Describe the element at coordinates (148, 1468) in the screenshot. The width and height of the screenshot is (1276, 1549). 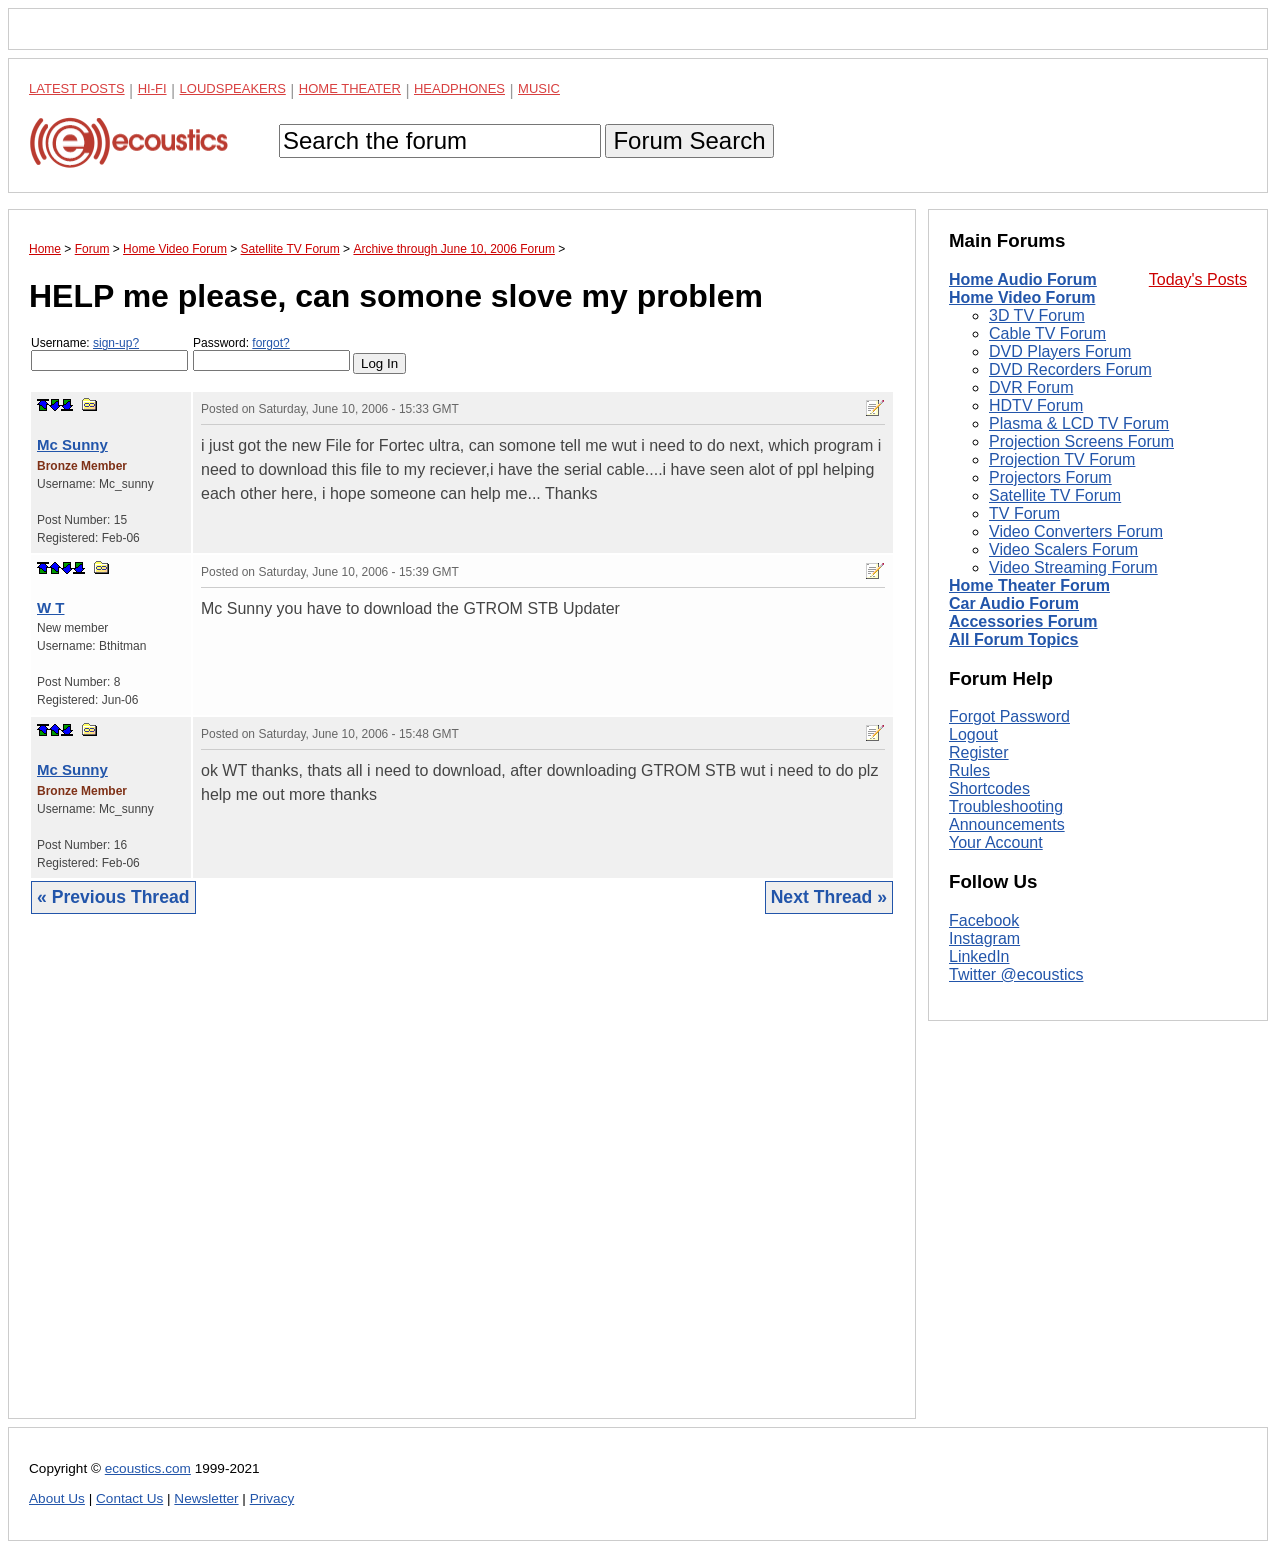
I see `ecoustics.com` at that location.